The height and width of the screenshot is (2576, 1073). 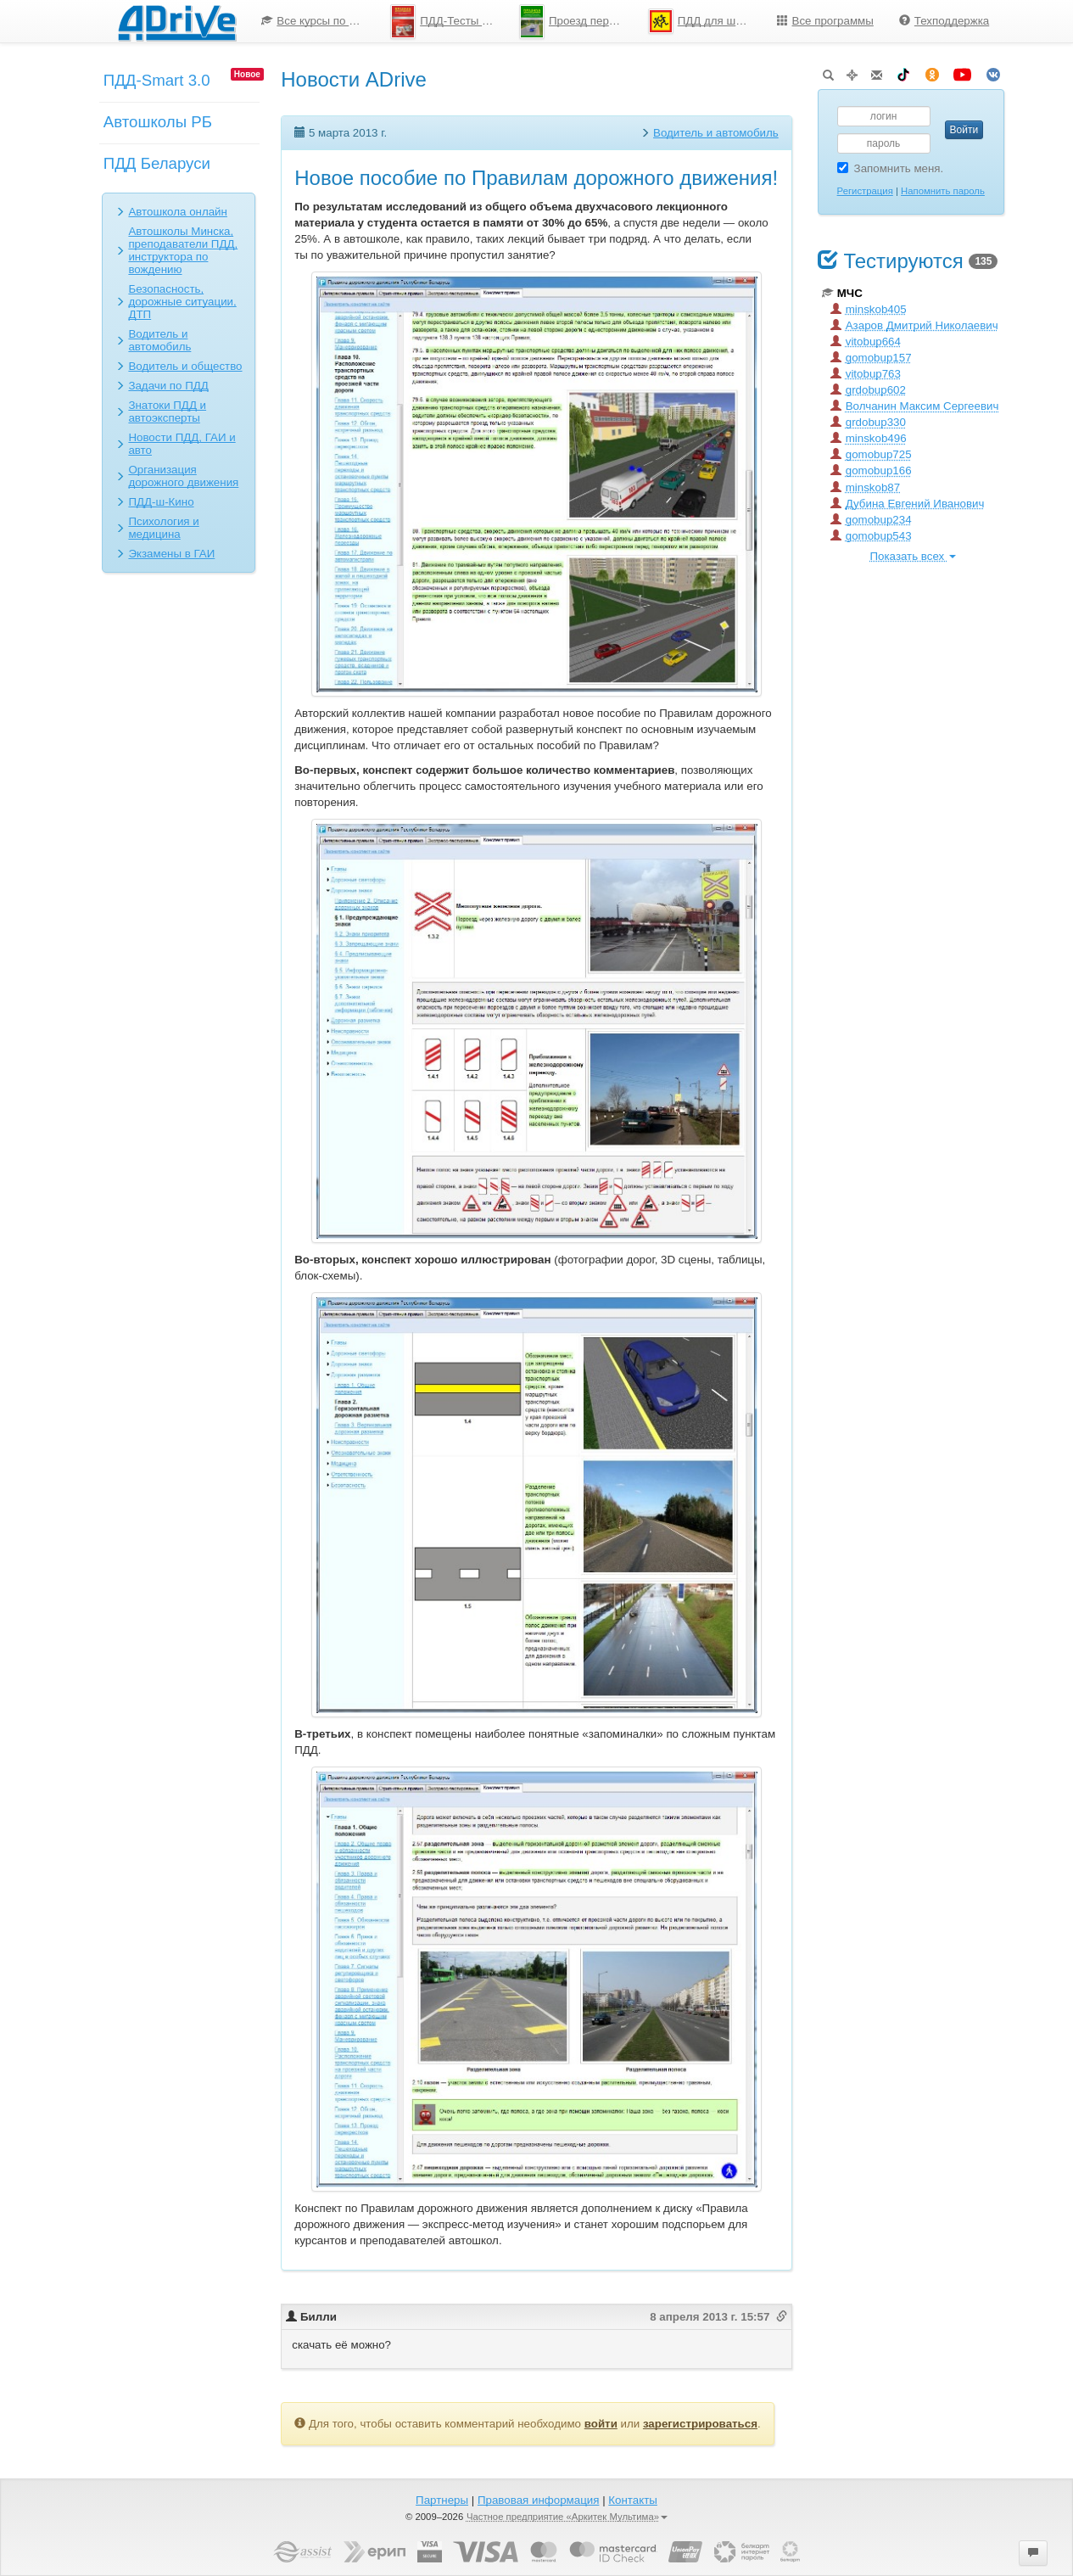 What do you see at coordinates (825, 20) in the screenshot?
I see `Все программы` at bounding box center [825, 20].